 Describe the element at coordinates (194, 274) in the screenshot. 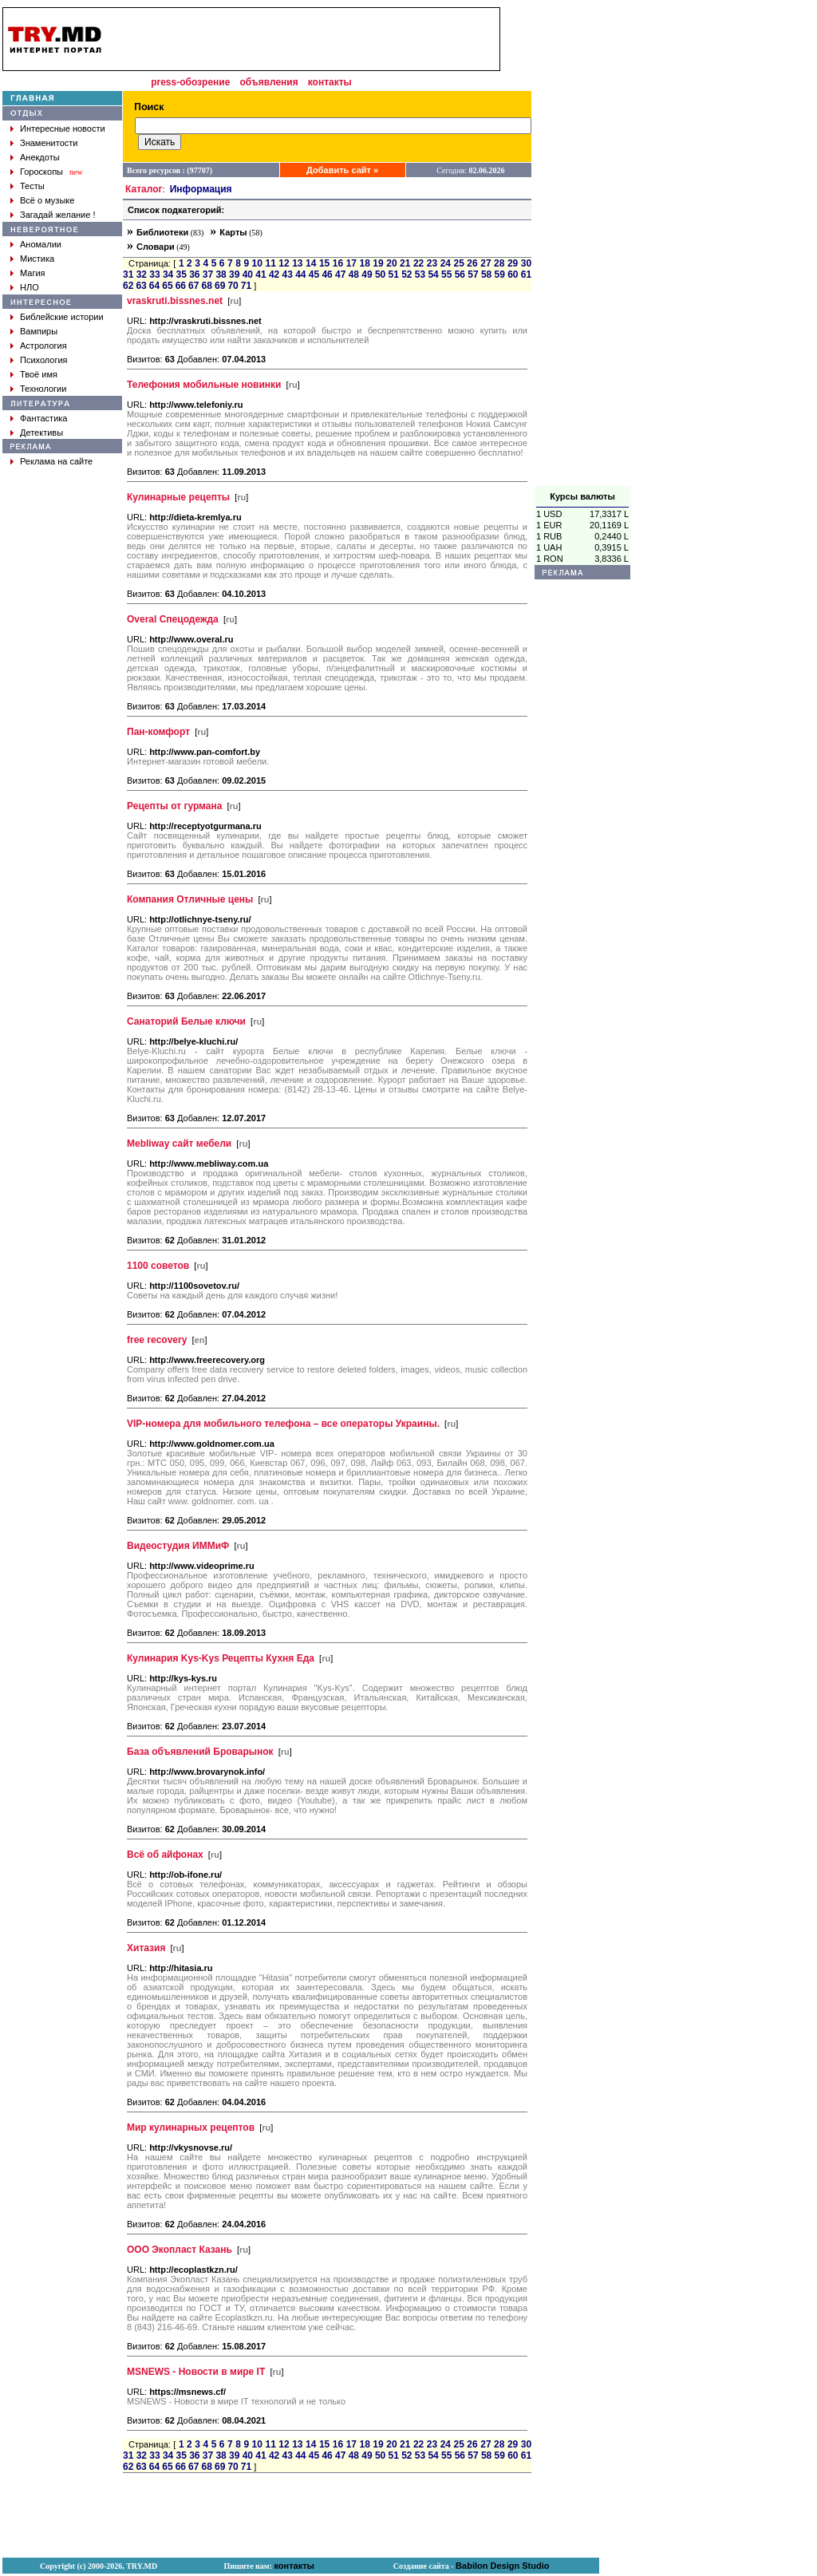

I see `36` at that location.